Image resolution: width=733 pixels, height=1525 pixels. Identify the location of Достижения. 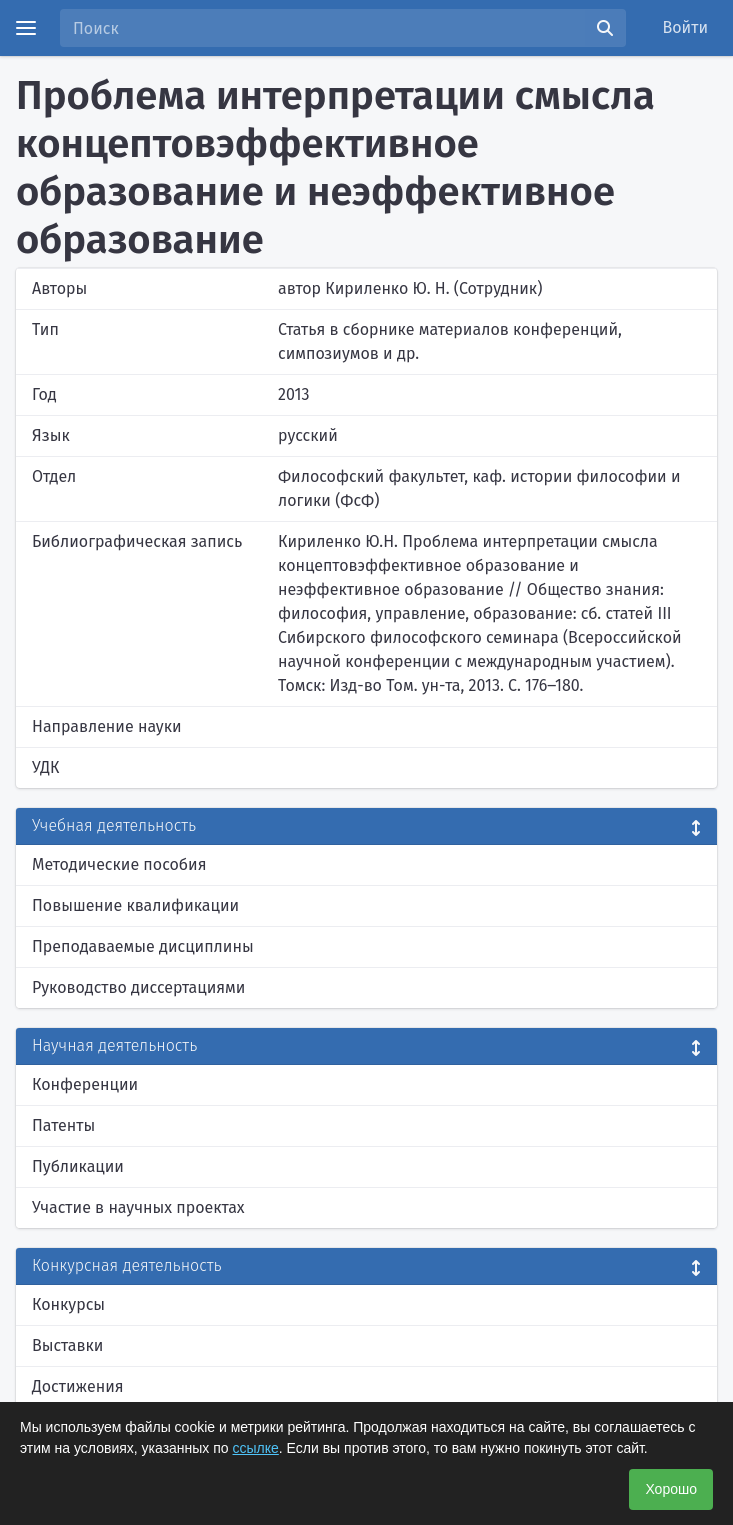
(78, 1386).